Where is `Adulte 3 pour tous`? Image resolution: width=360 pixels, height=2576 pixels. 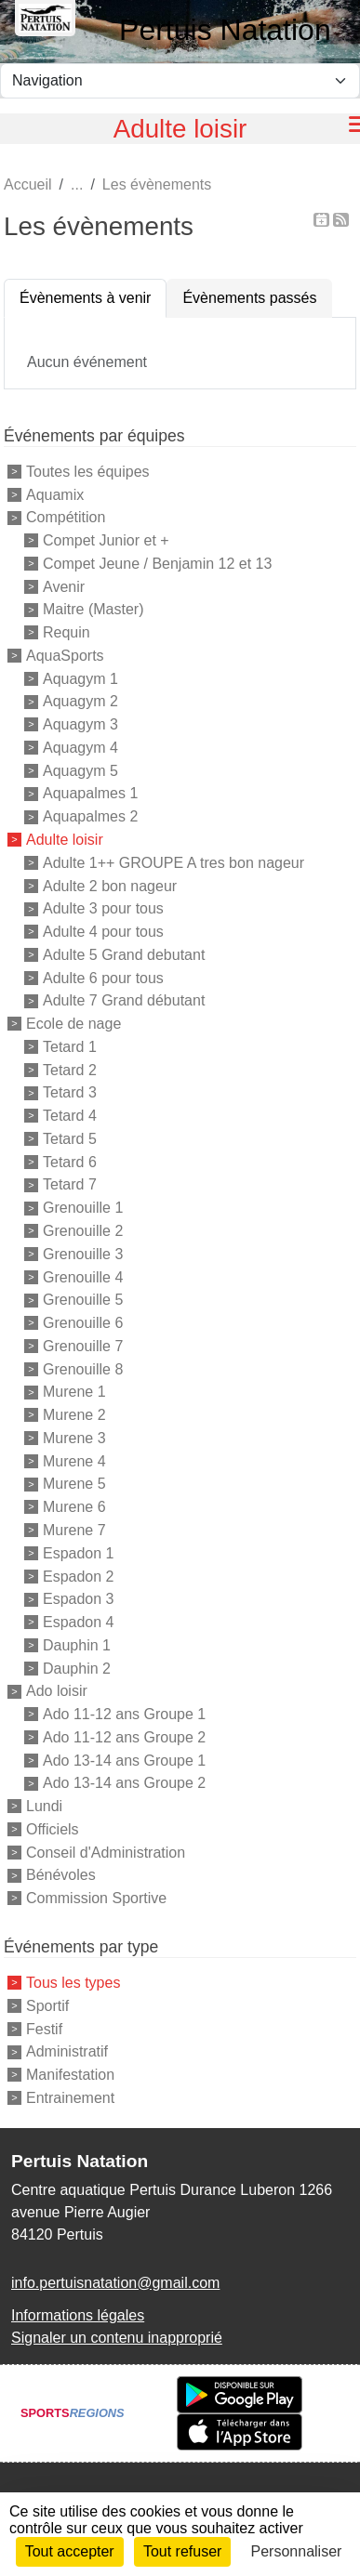 Adulte 3 pour tous is located at coordinates (103, 908).